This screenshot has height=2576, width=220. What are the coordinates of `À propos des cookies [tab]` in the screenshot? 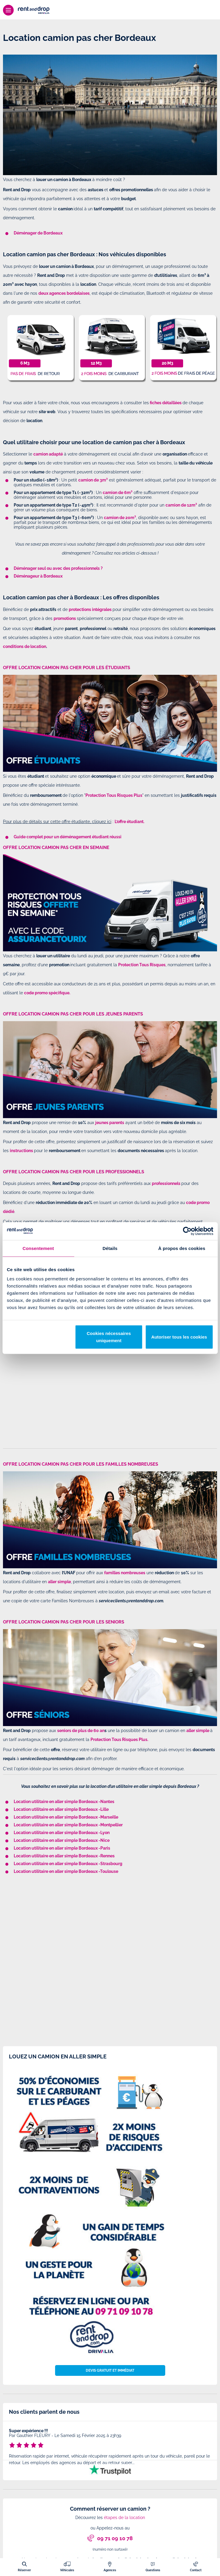 It's located at (181, 1248).